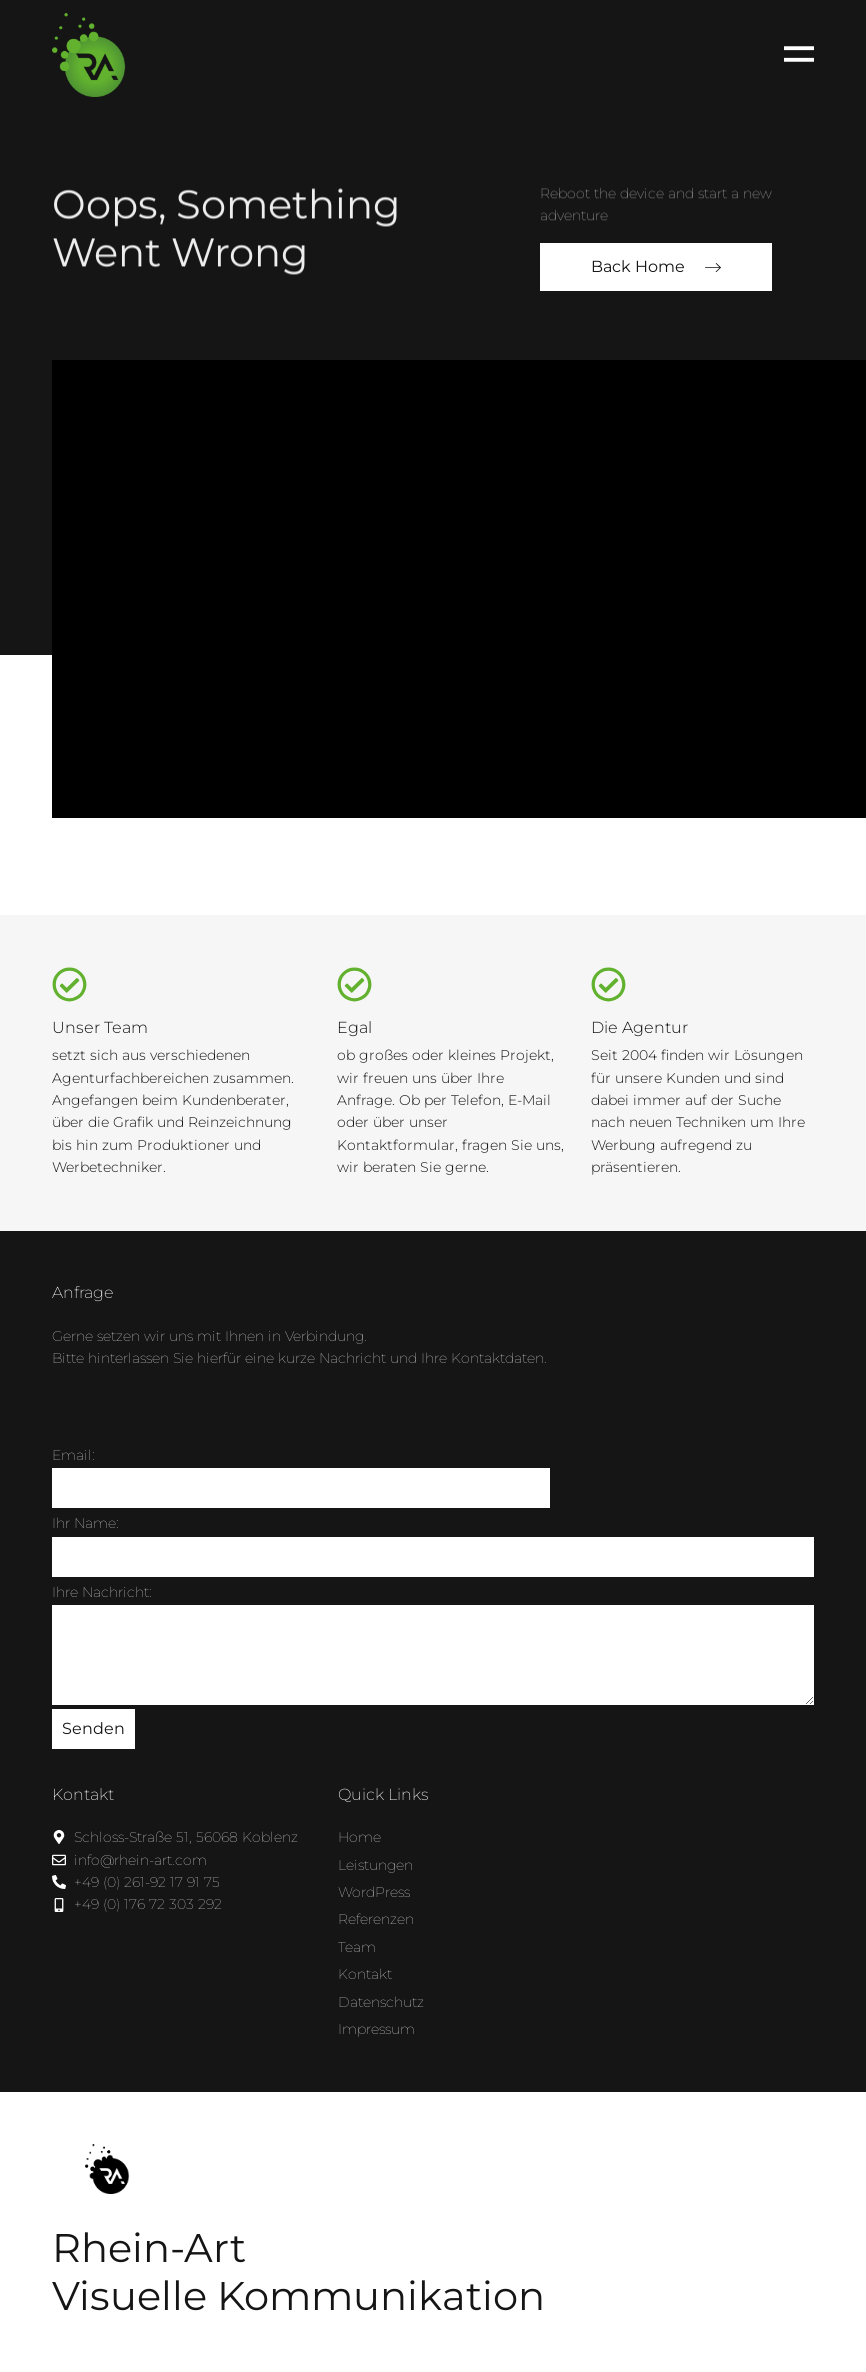 The image size is (866, 2372). Describe the element at coordinates (376, 1919) in the screenshot. I see `Referenzen` at that location.